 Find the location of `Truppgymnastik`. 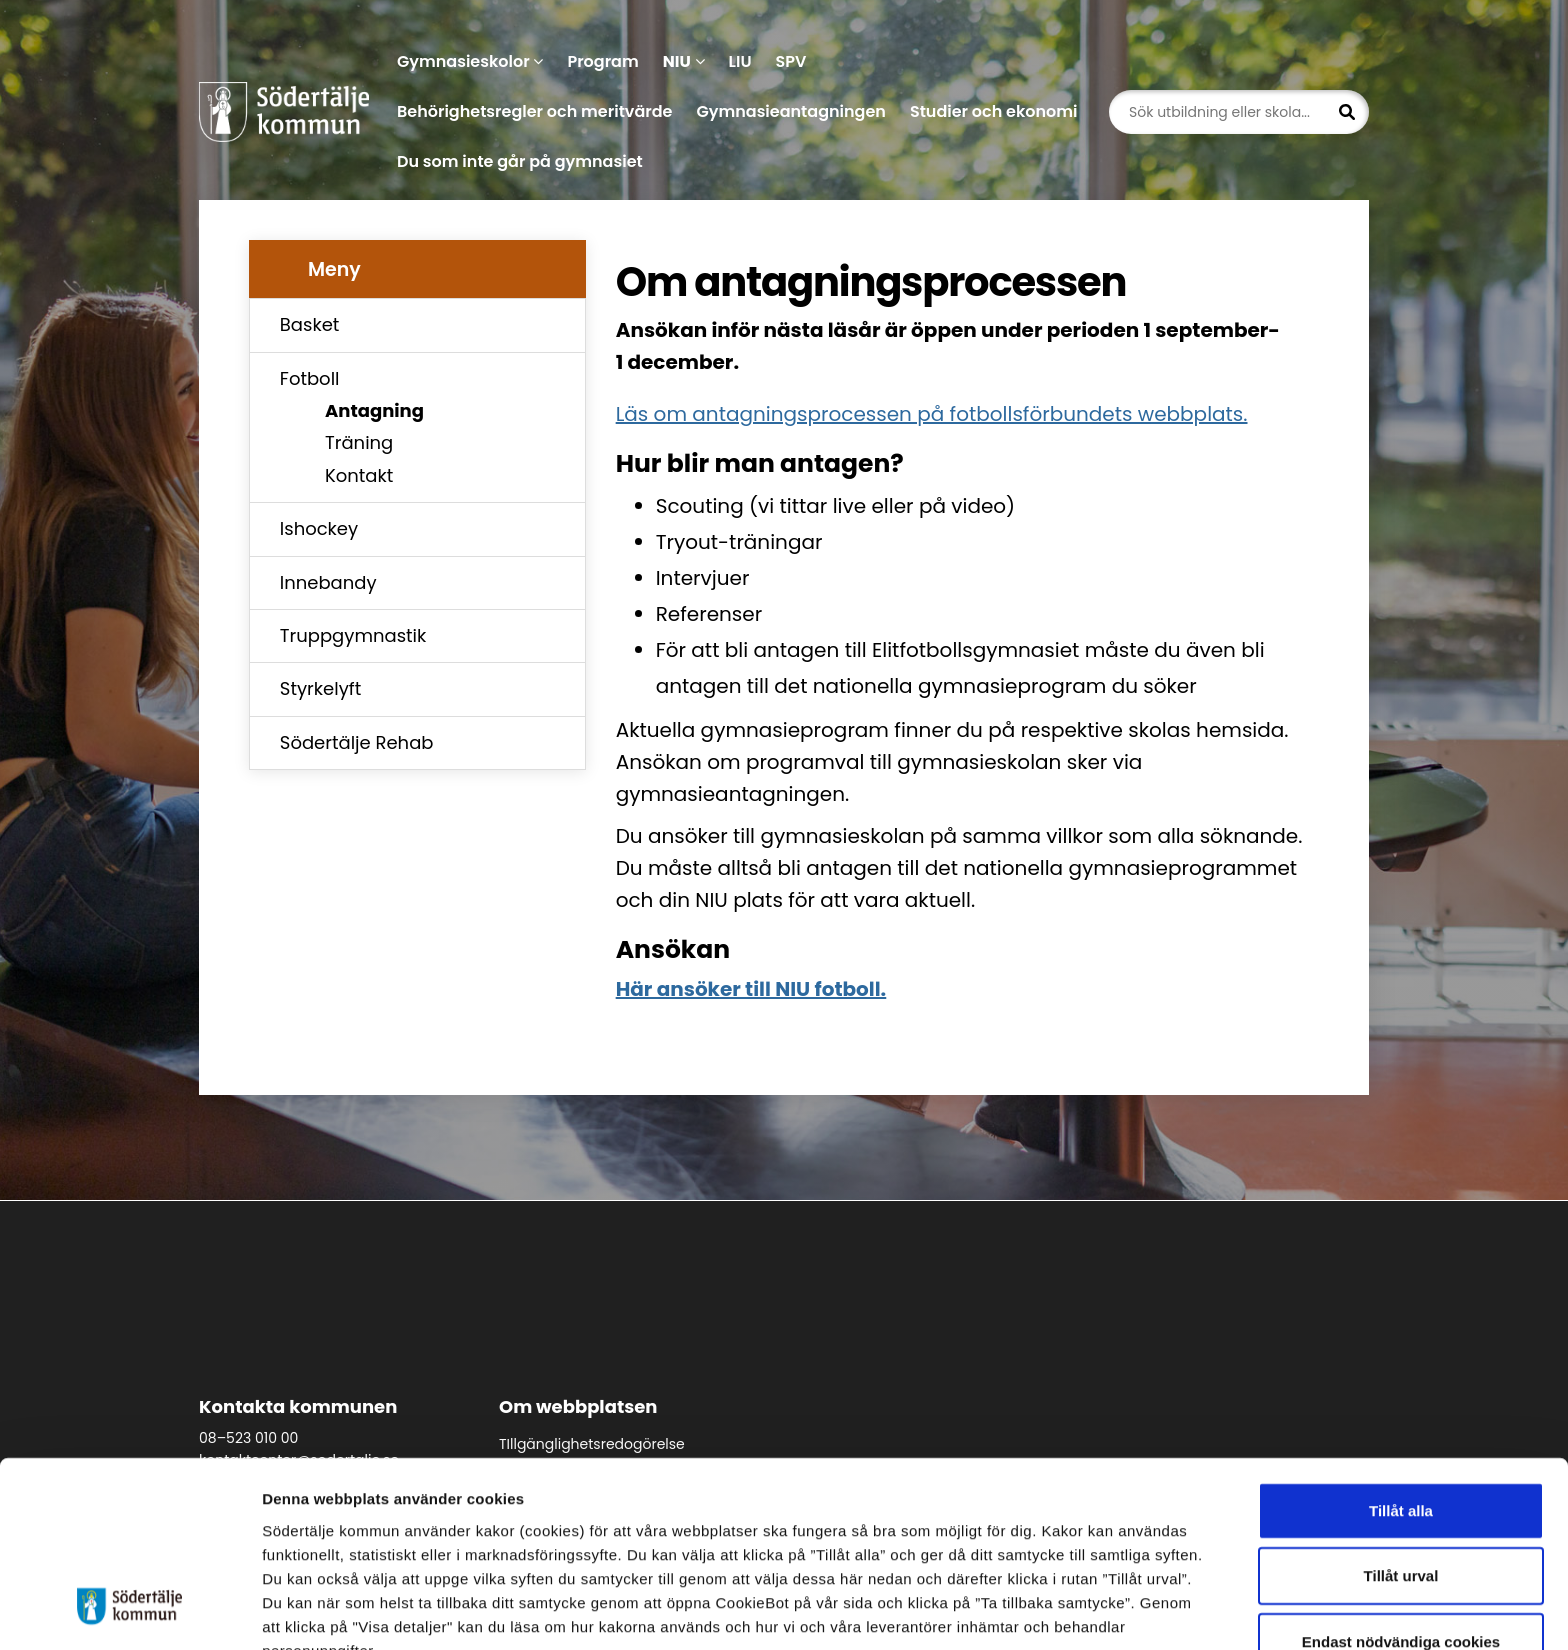

Truppgymnastik is located at coordinates (353, 635).